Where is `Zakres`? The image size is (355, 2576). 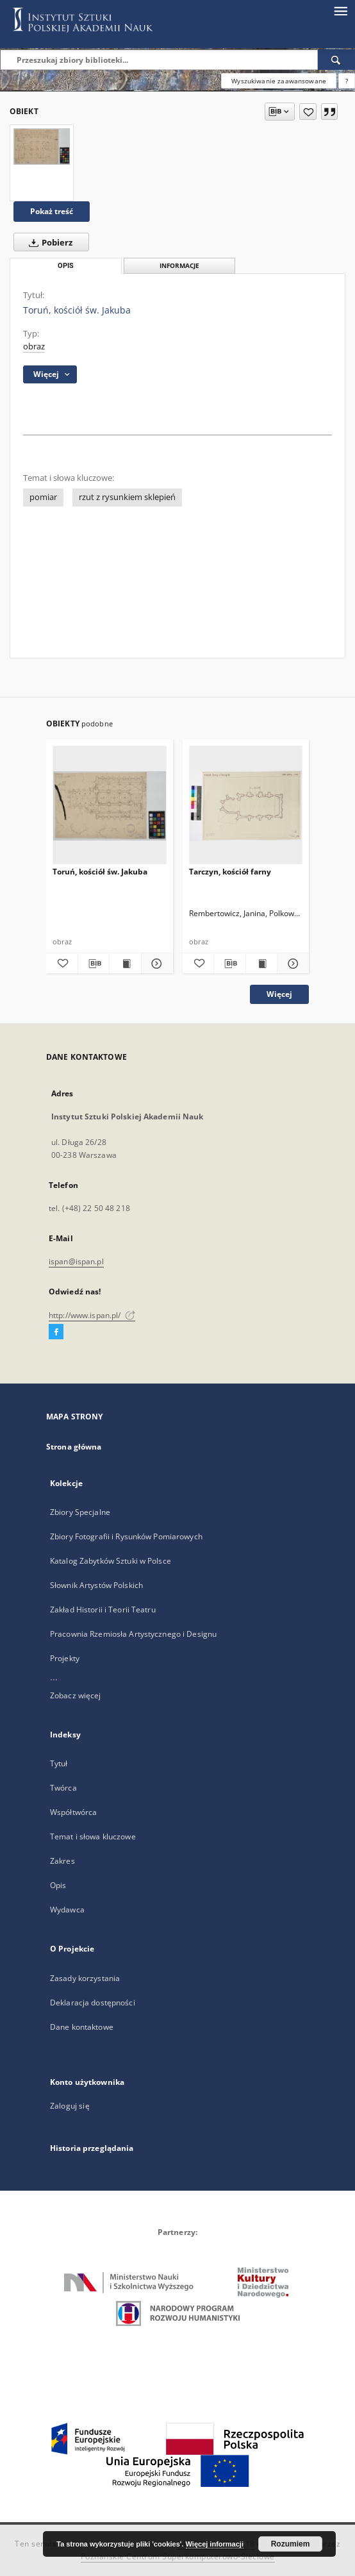 Zakres is located at coordinates (62, 1860).